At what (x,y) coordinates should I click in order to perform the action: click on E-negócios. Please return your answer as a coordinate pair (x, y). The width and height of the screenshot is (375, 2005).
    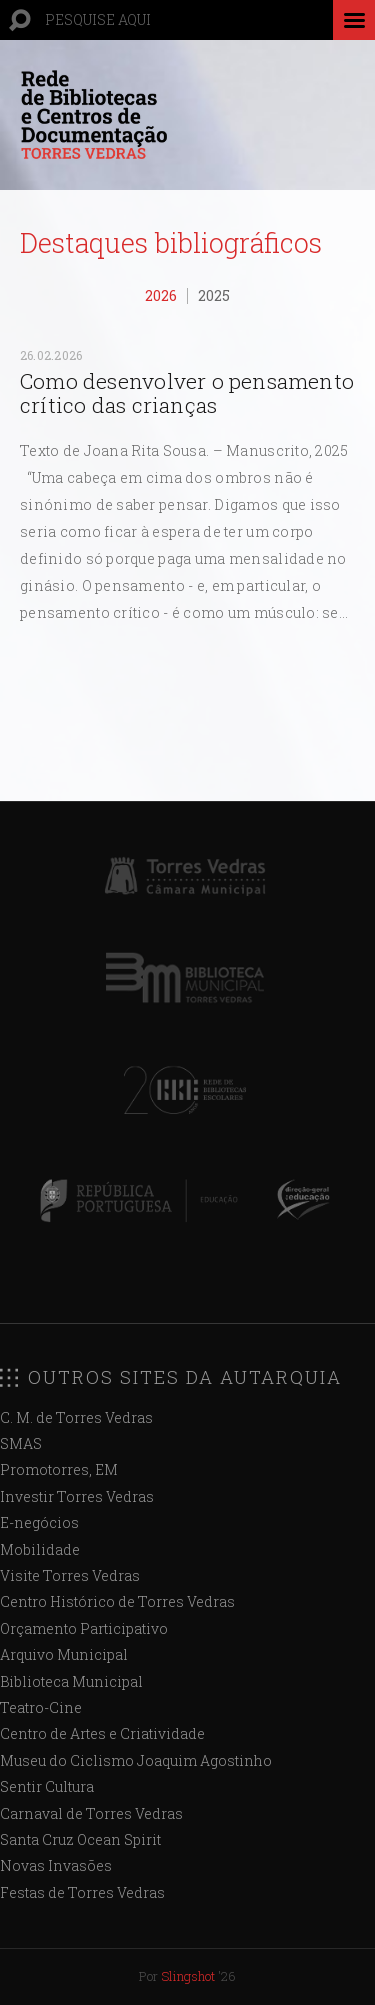
    Looking at the image, I should click on (39, 1522).